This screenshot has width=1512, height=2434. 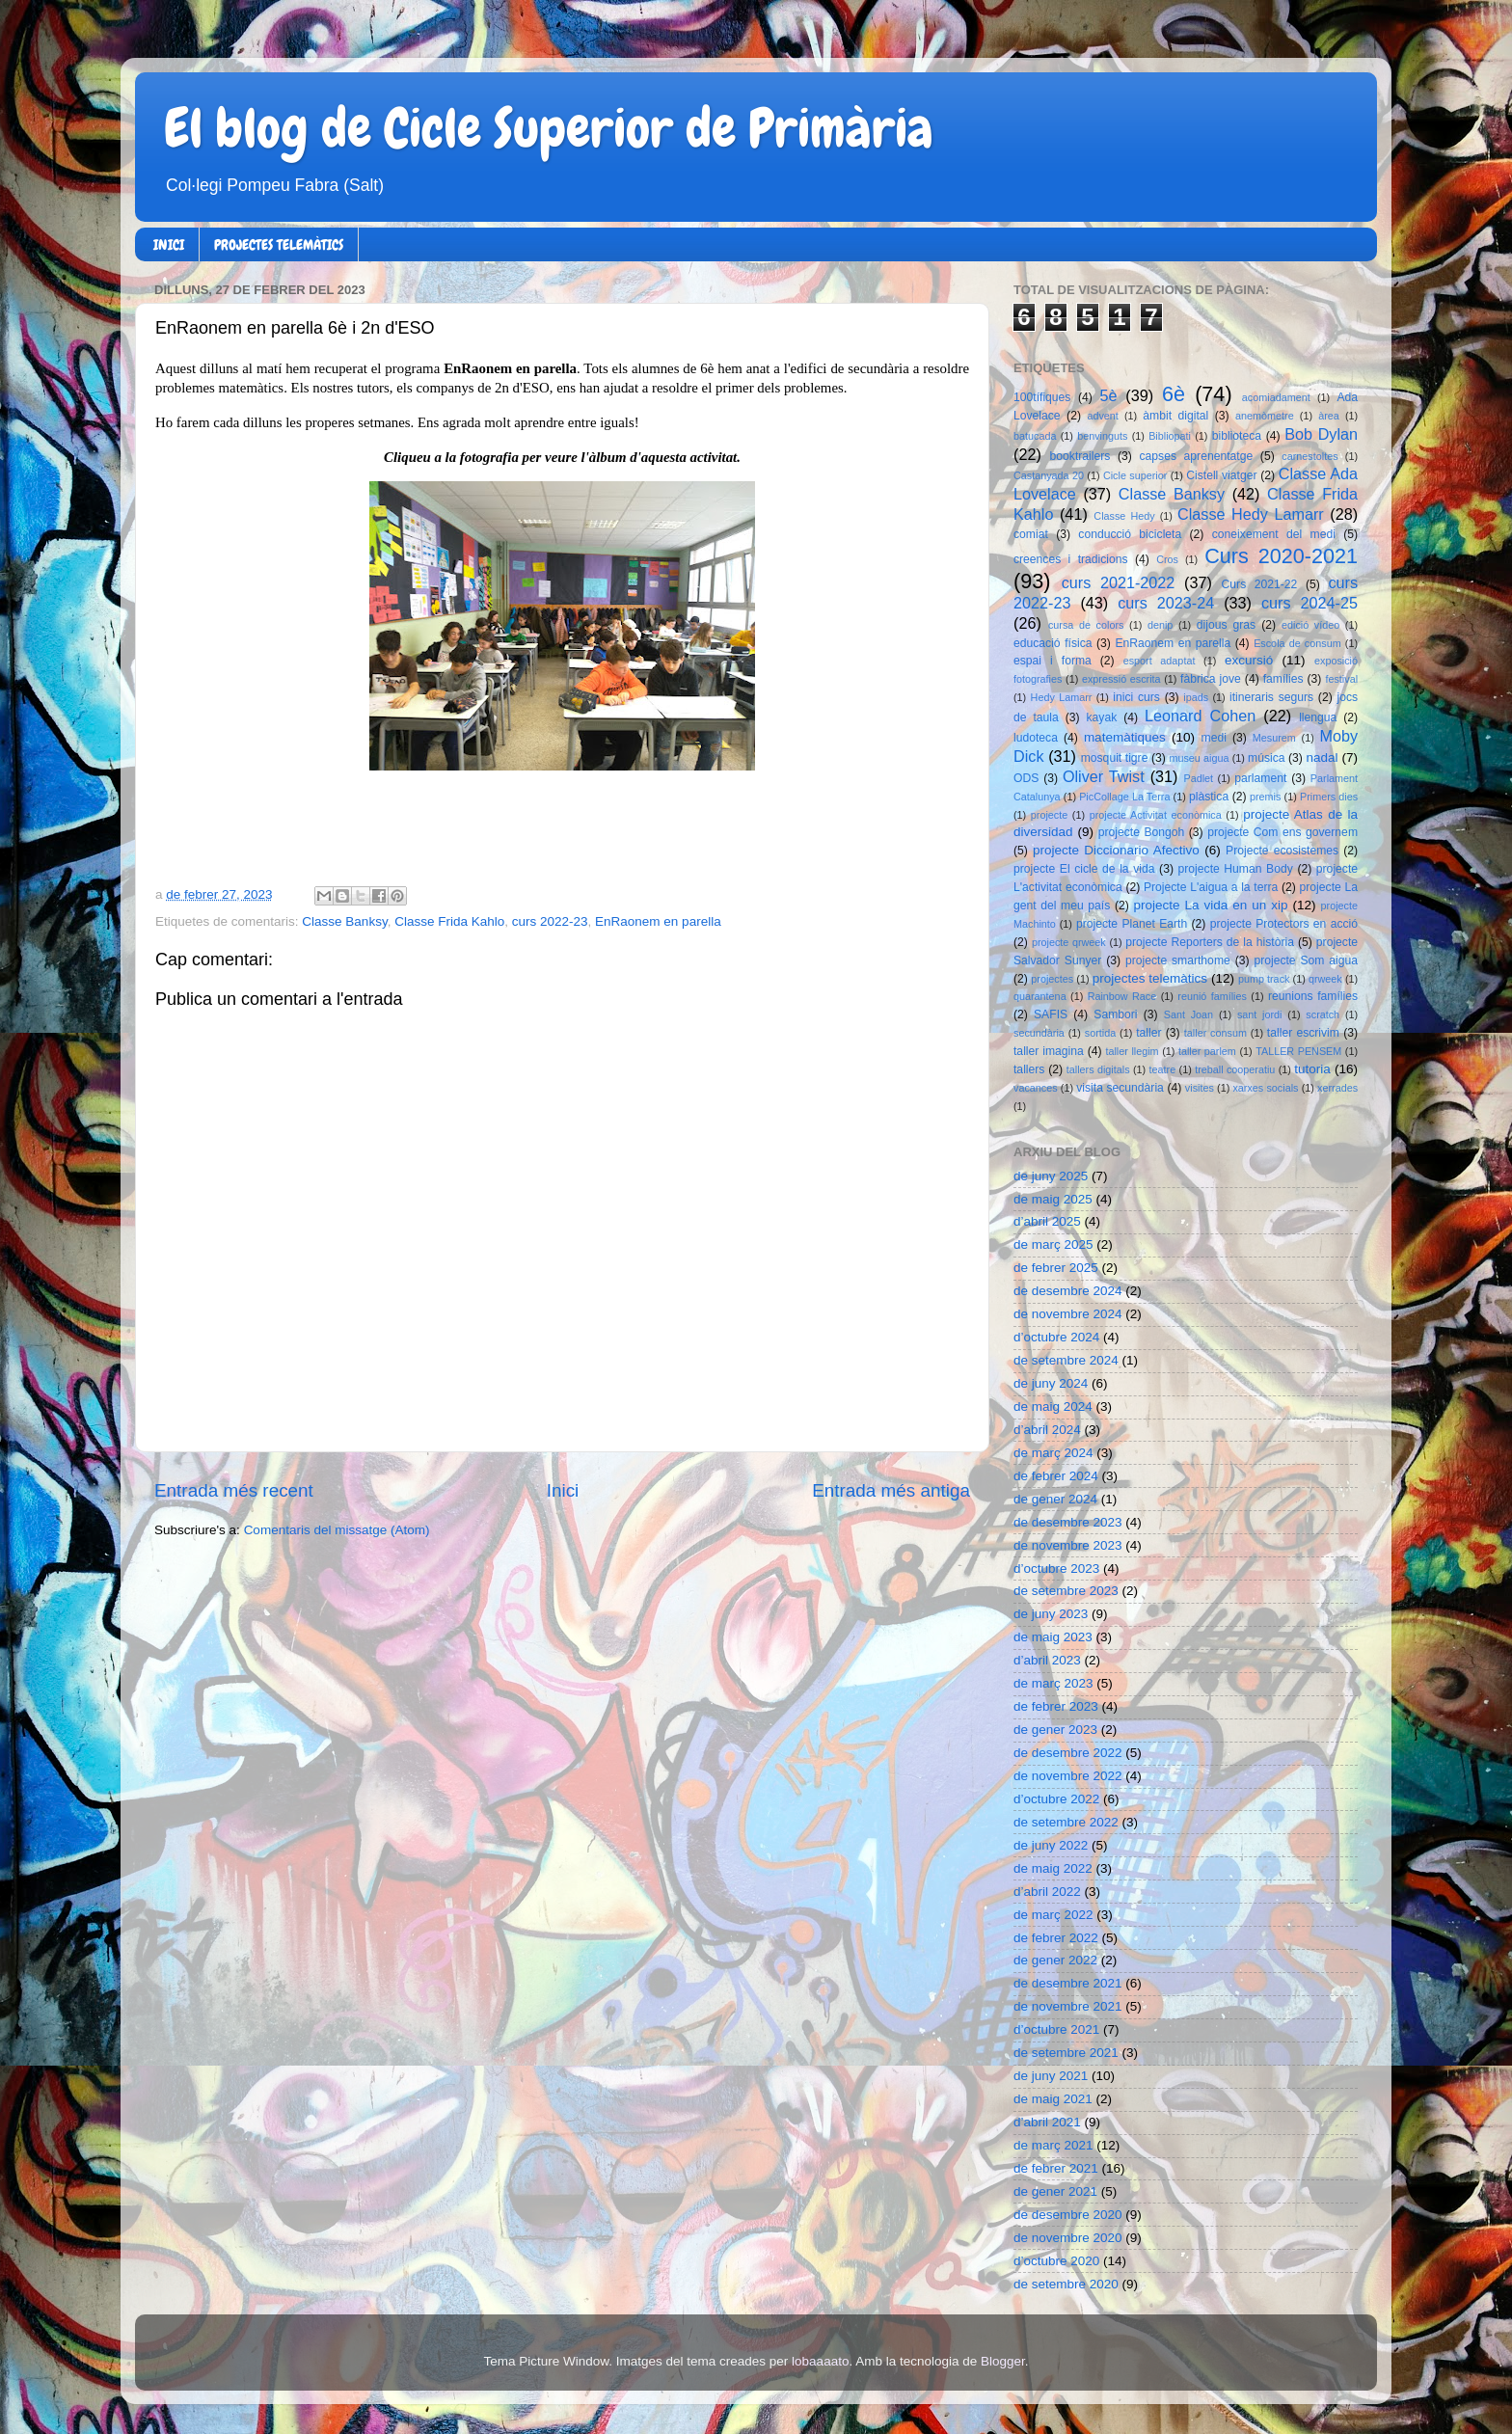 I want to click on Blogger, so click(x=1003, y=2361).